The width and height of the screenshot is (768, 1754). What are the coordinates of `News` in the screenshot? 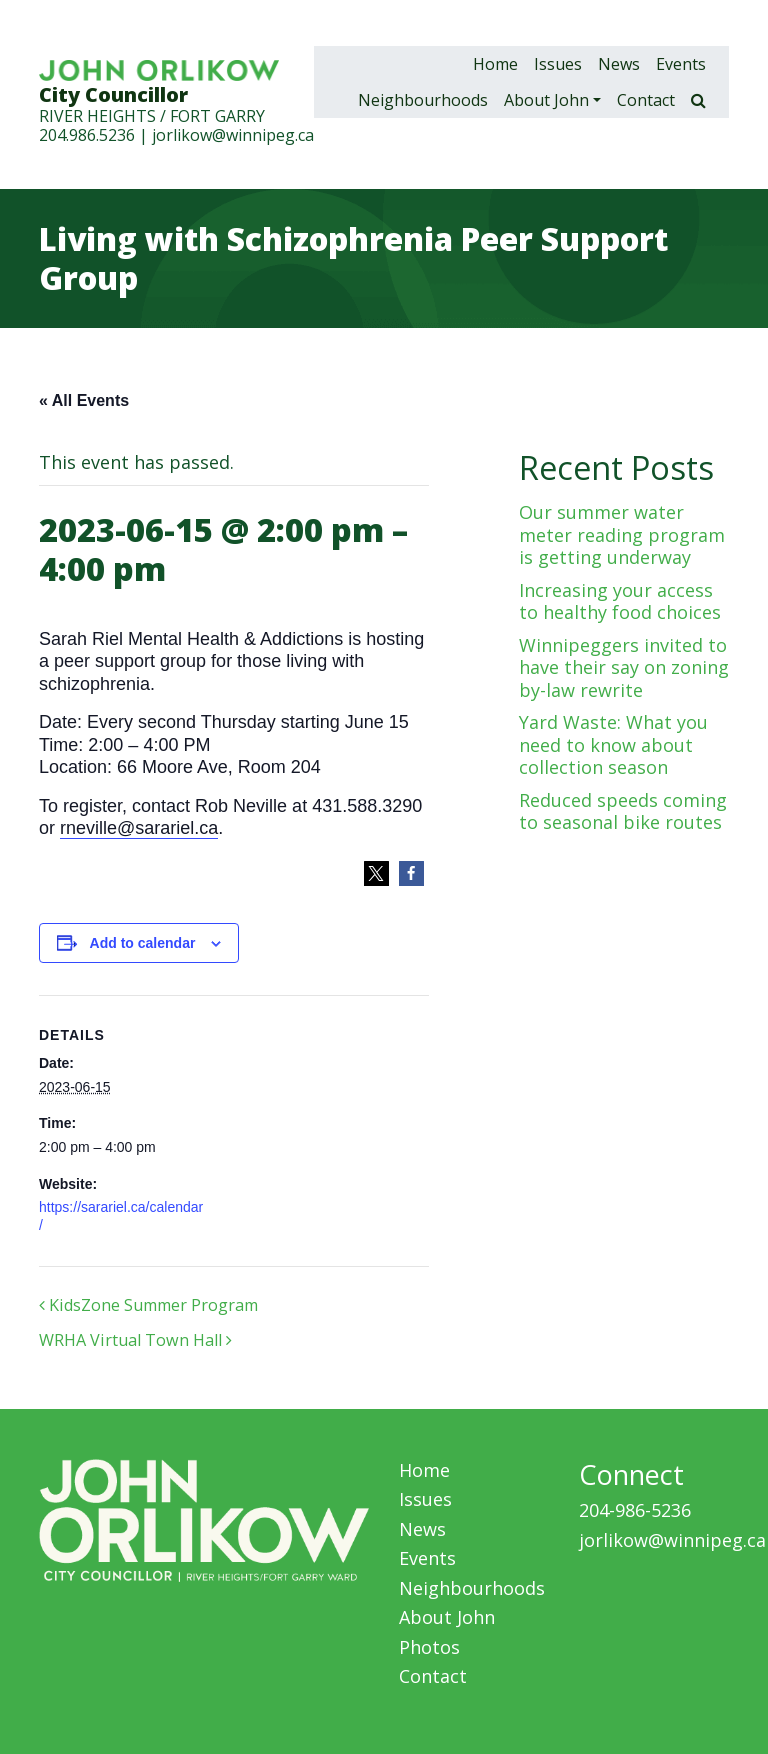 It's located at (619, 64).